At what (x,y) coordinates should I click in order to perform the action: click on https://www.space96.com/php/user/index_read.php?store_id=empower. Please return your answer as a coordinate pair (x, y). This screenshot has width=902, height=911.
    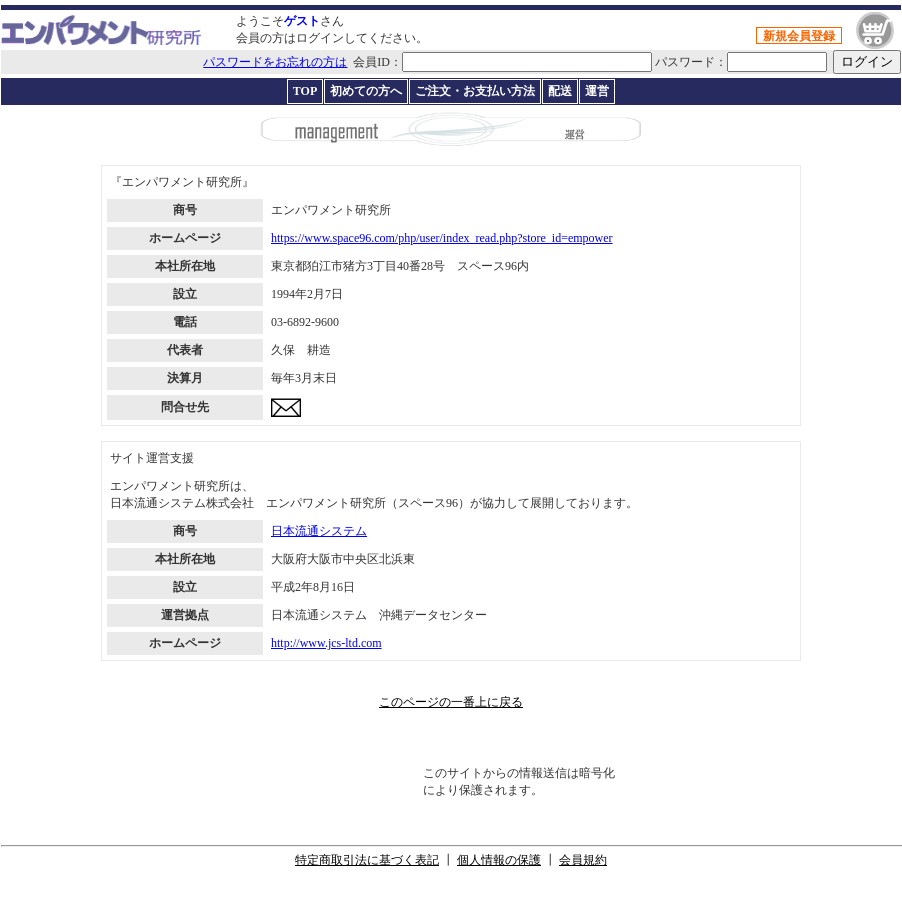
    Looking at the image, I should click on (442, 238).